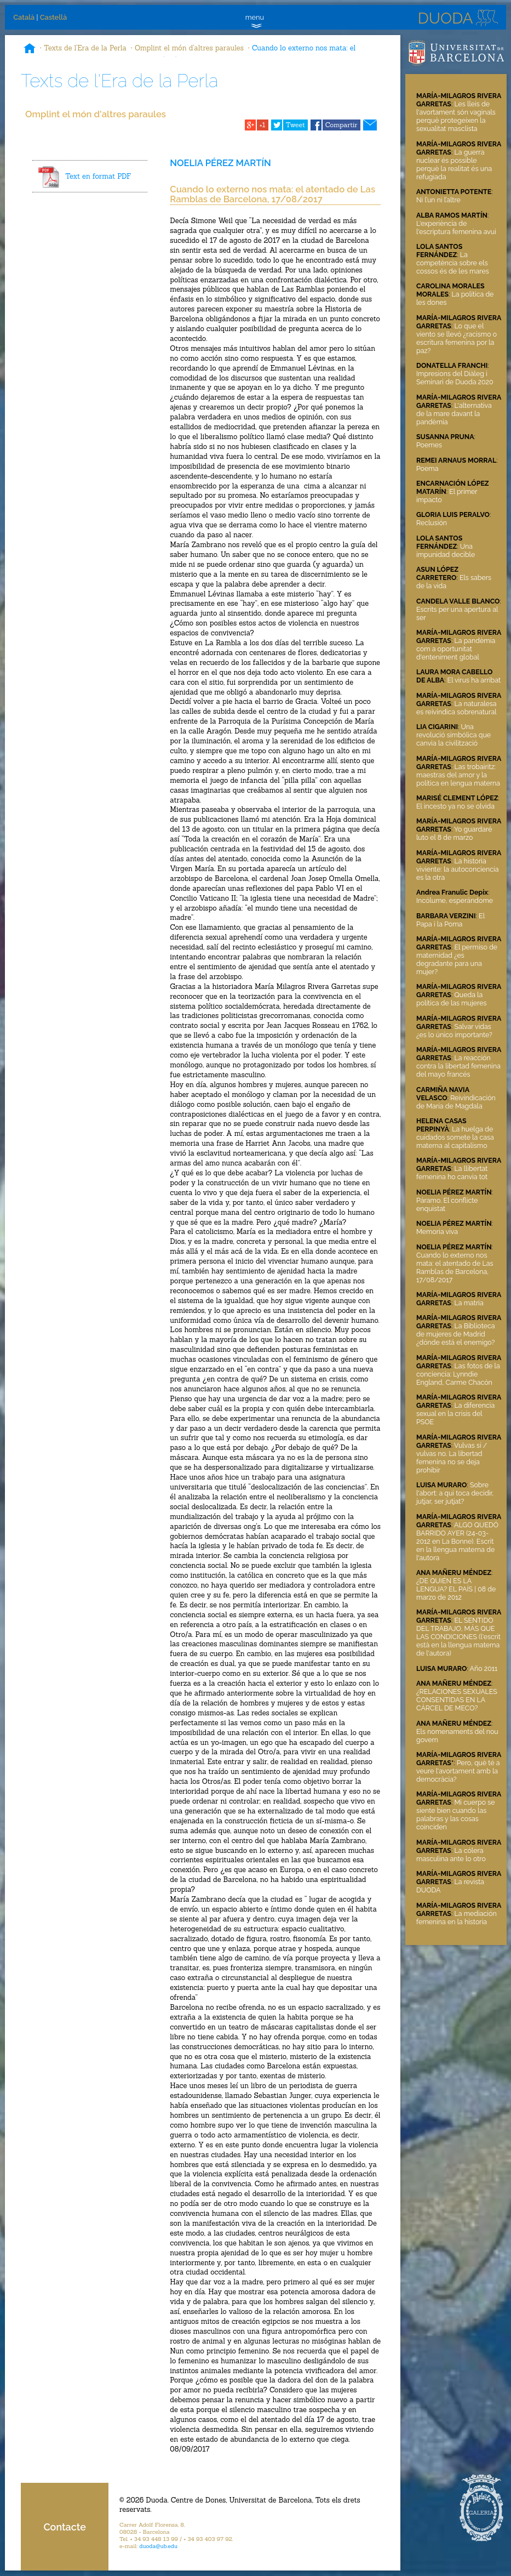  I want to click on ¿RELACIONES SEXUALES CONSENTIDAS EN LA CÁRCEL DE MECO?, so click(456, 1699).